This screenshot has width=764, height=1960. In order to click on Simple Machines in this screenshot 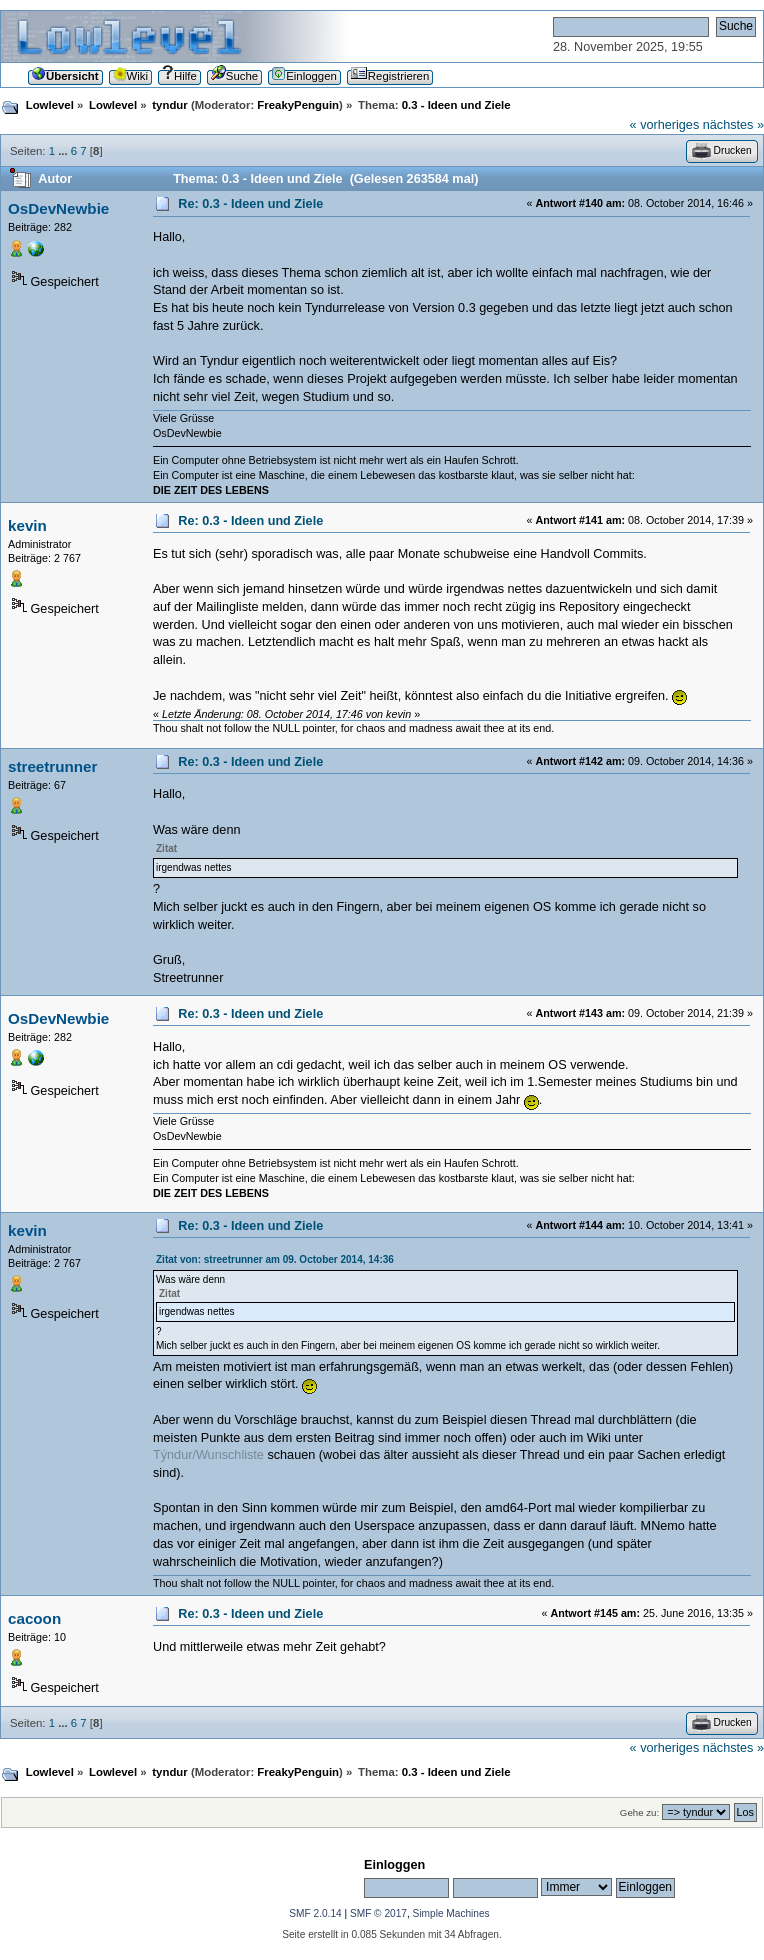, I will do `click(451, 1913)`.